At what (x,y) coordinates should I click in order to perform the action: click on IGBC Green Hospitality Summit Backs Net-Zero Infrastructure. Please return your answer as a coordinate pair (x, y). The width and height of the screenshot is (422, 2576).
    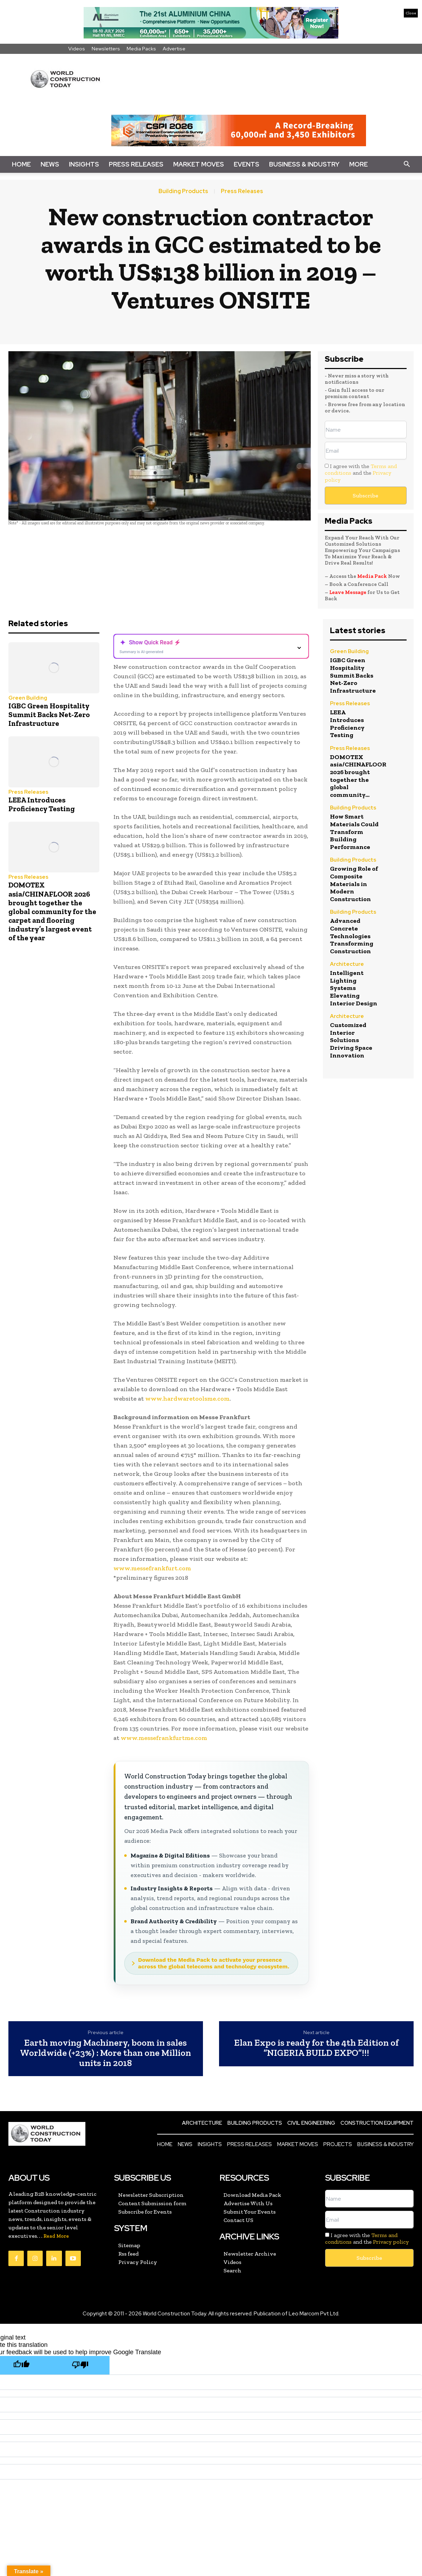
    Looking at the image, I should click on (49, 714).